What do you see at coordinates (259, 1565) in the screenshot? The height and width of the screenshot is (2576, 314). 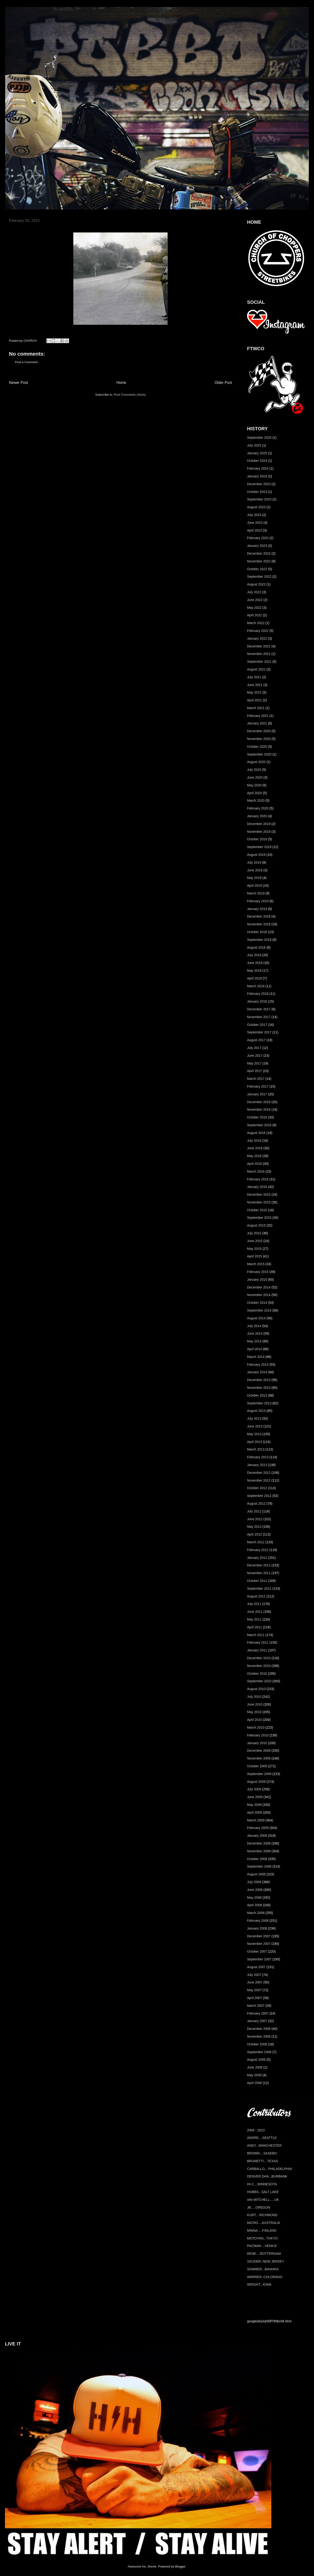 I see `December 2011` at bounding box center [259, 1565].